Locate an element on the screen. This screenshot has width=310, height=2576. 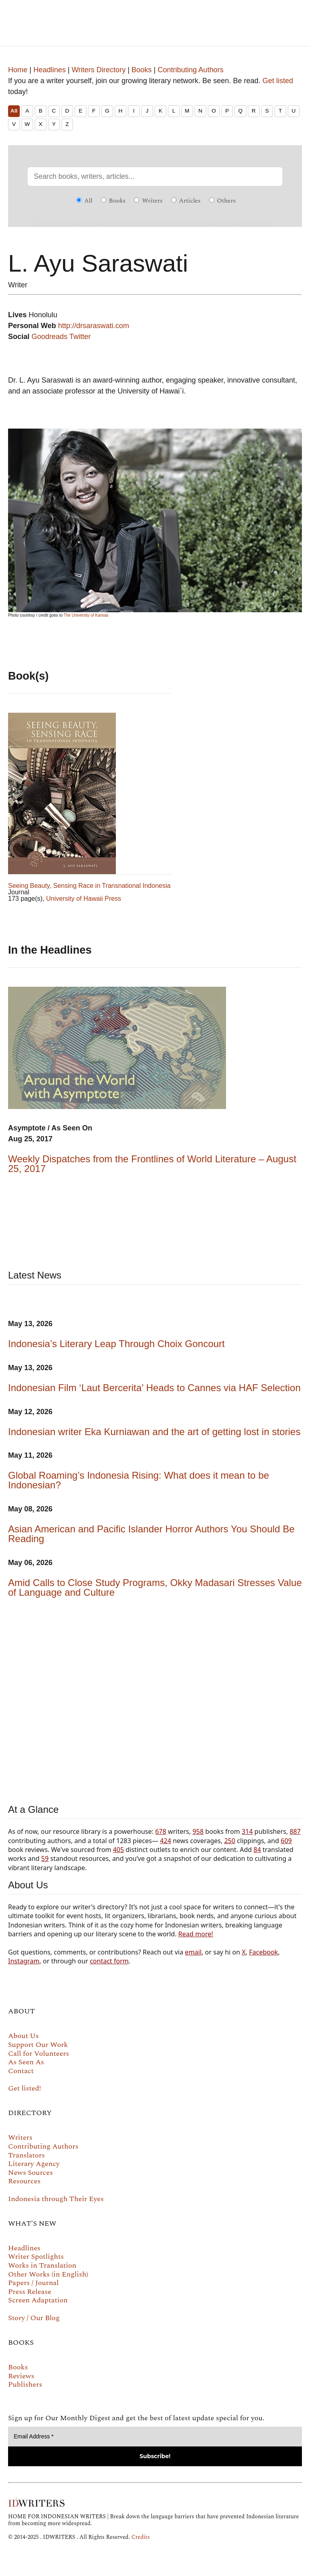
News Sources is located at coordinates (30, 2172).